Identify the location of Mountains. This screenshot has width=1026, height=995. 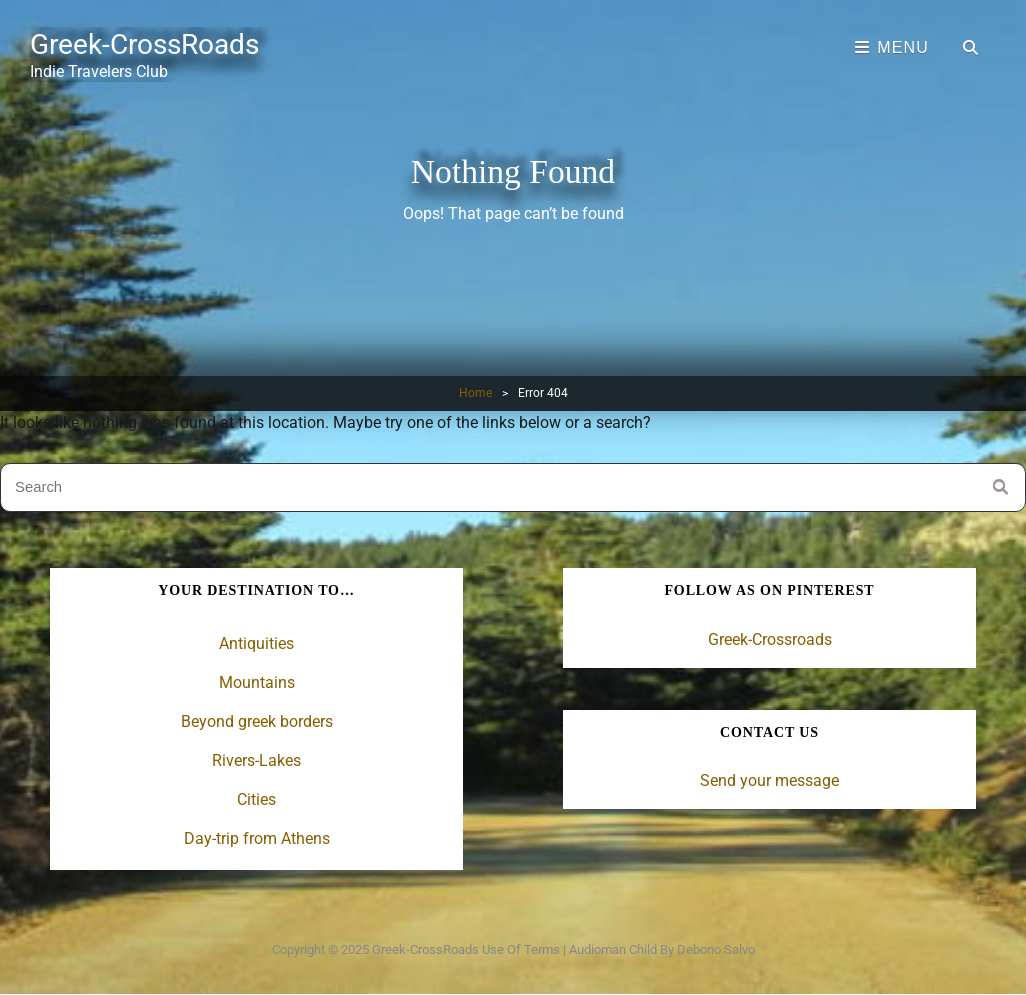
(257, 682).